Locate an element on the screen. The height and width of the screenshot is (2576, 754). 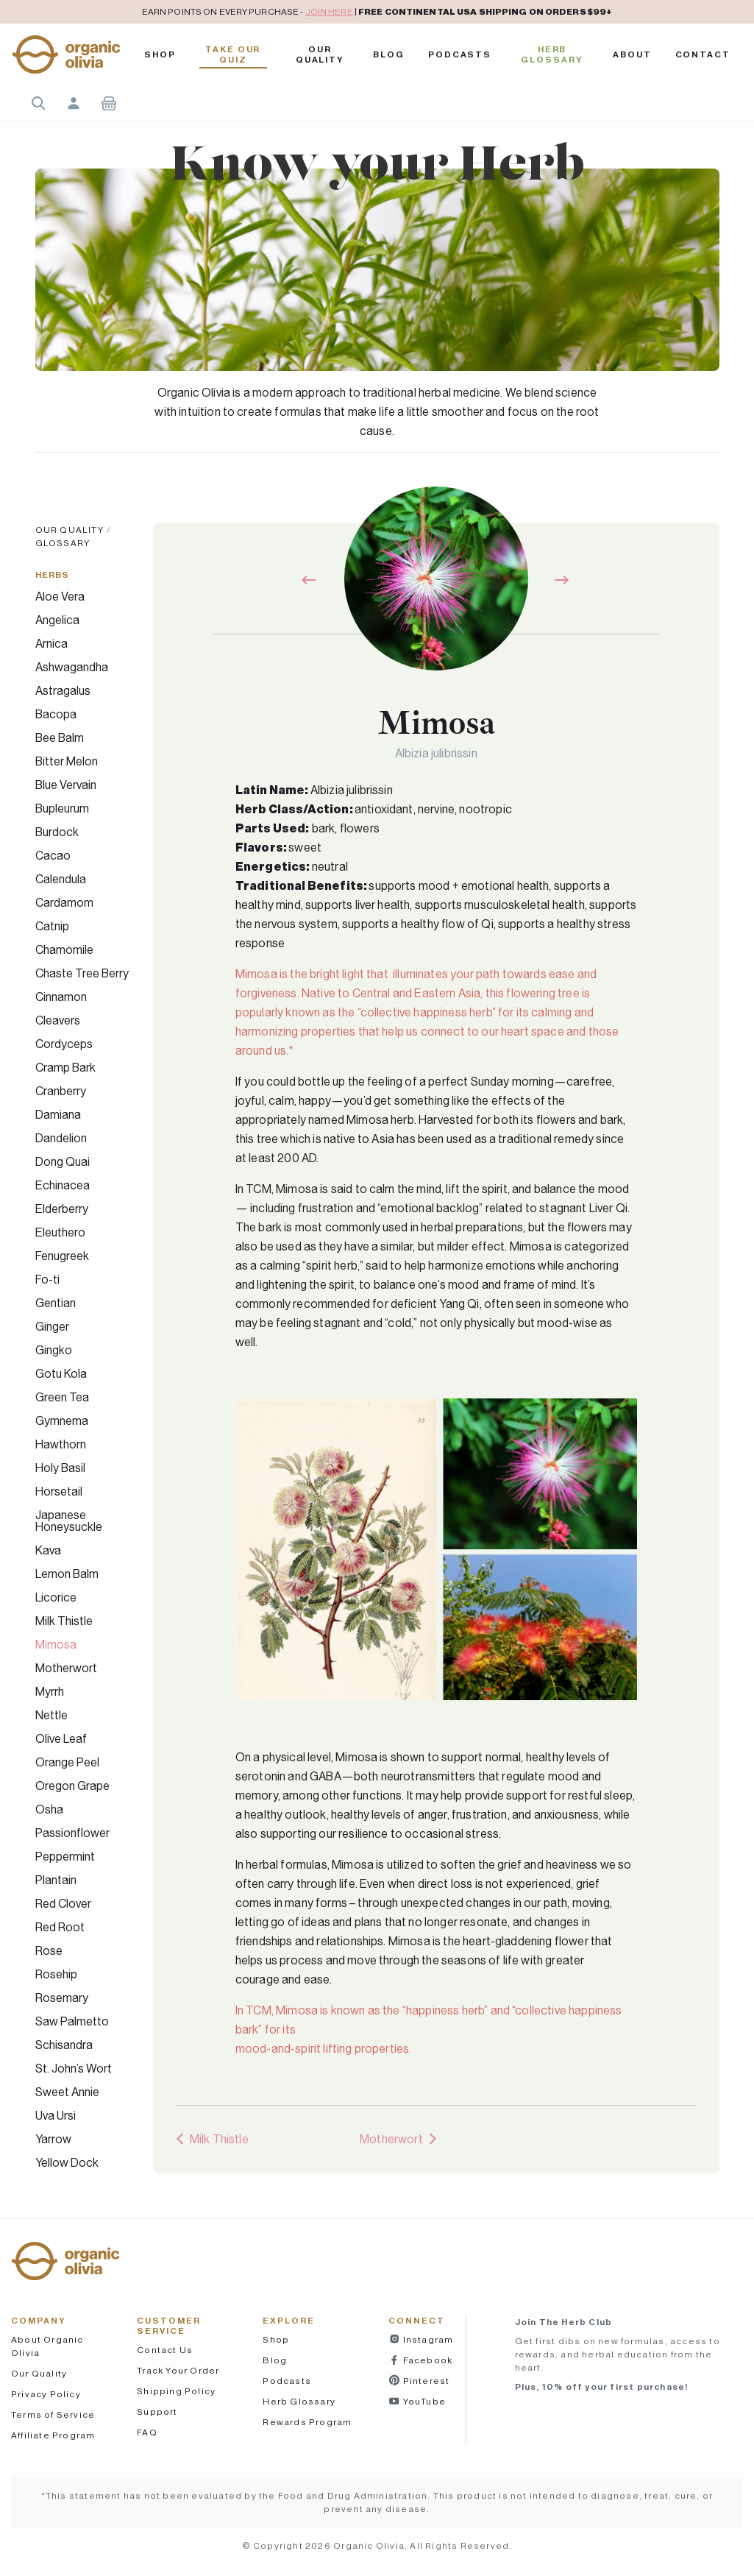
St. John’s Wort is located at coordinates (73, 2068).